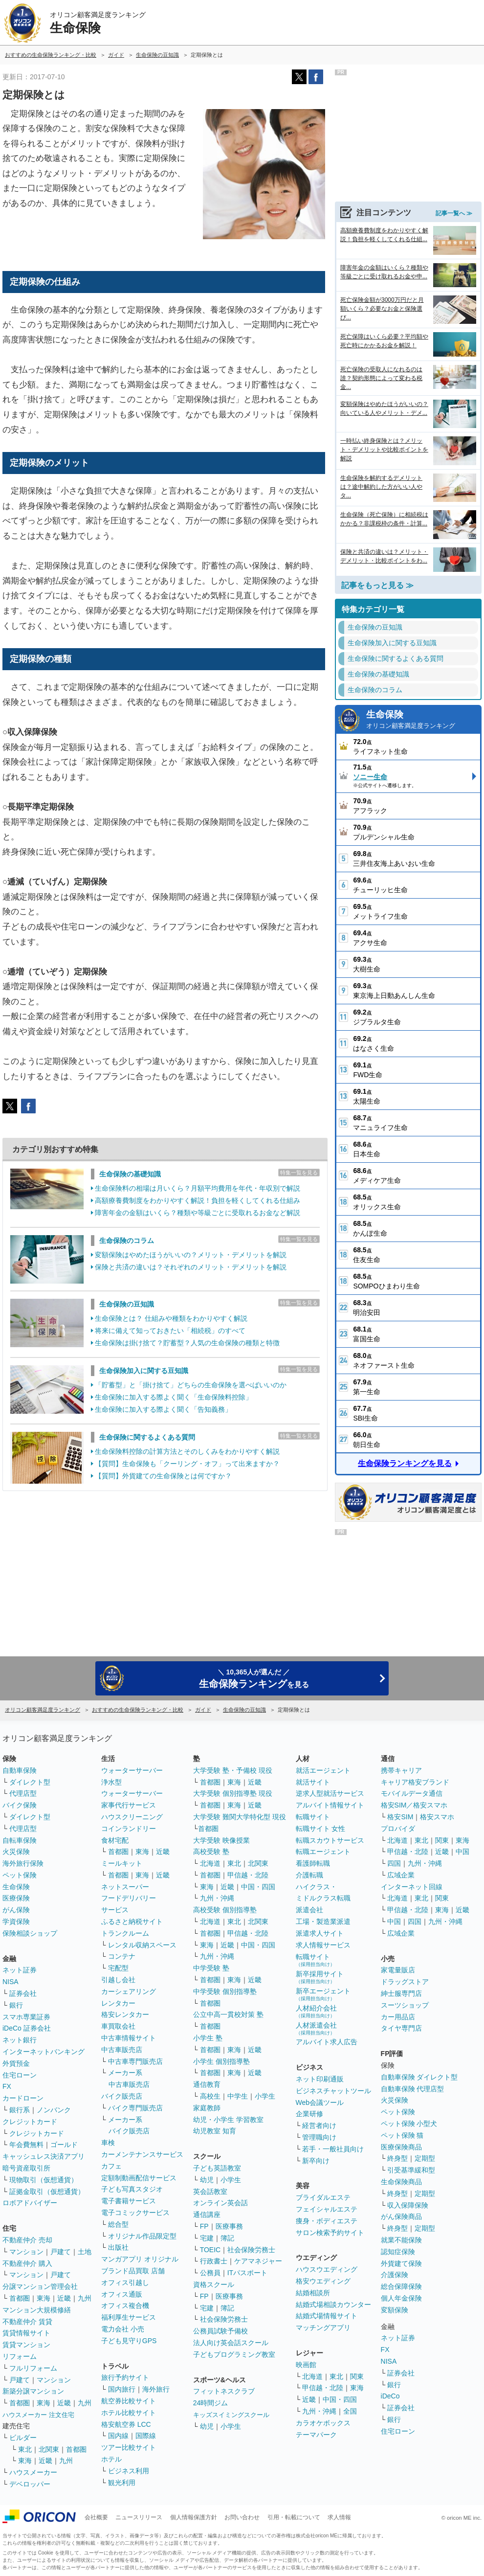  I want to click on 逆求人型就活サービス, so click(330, 1793).